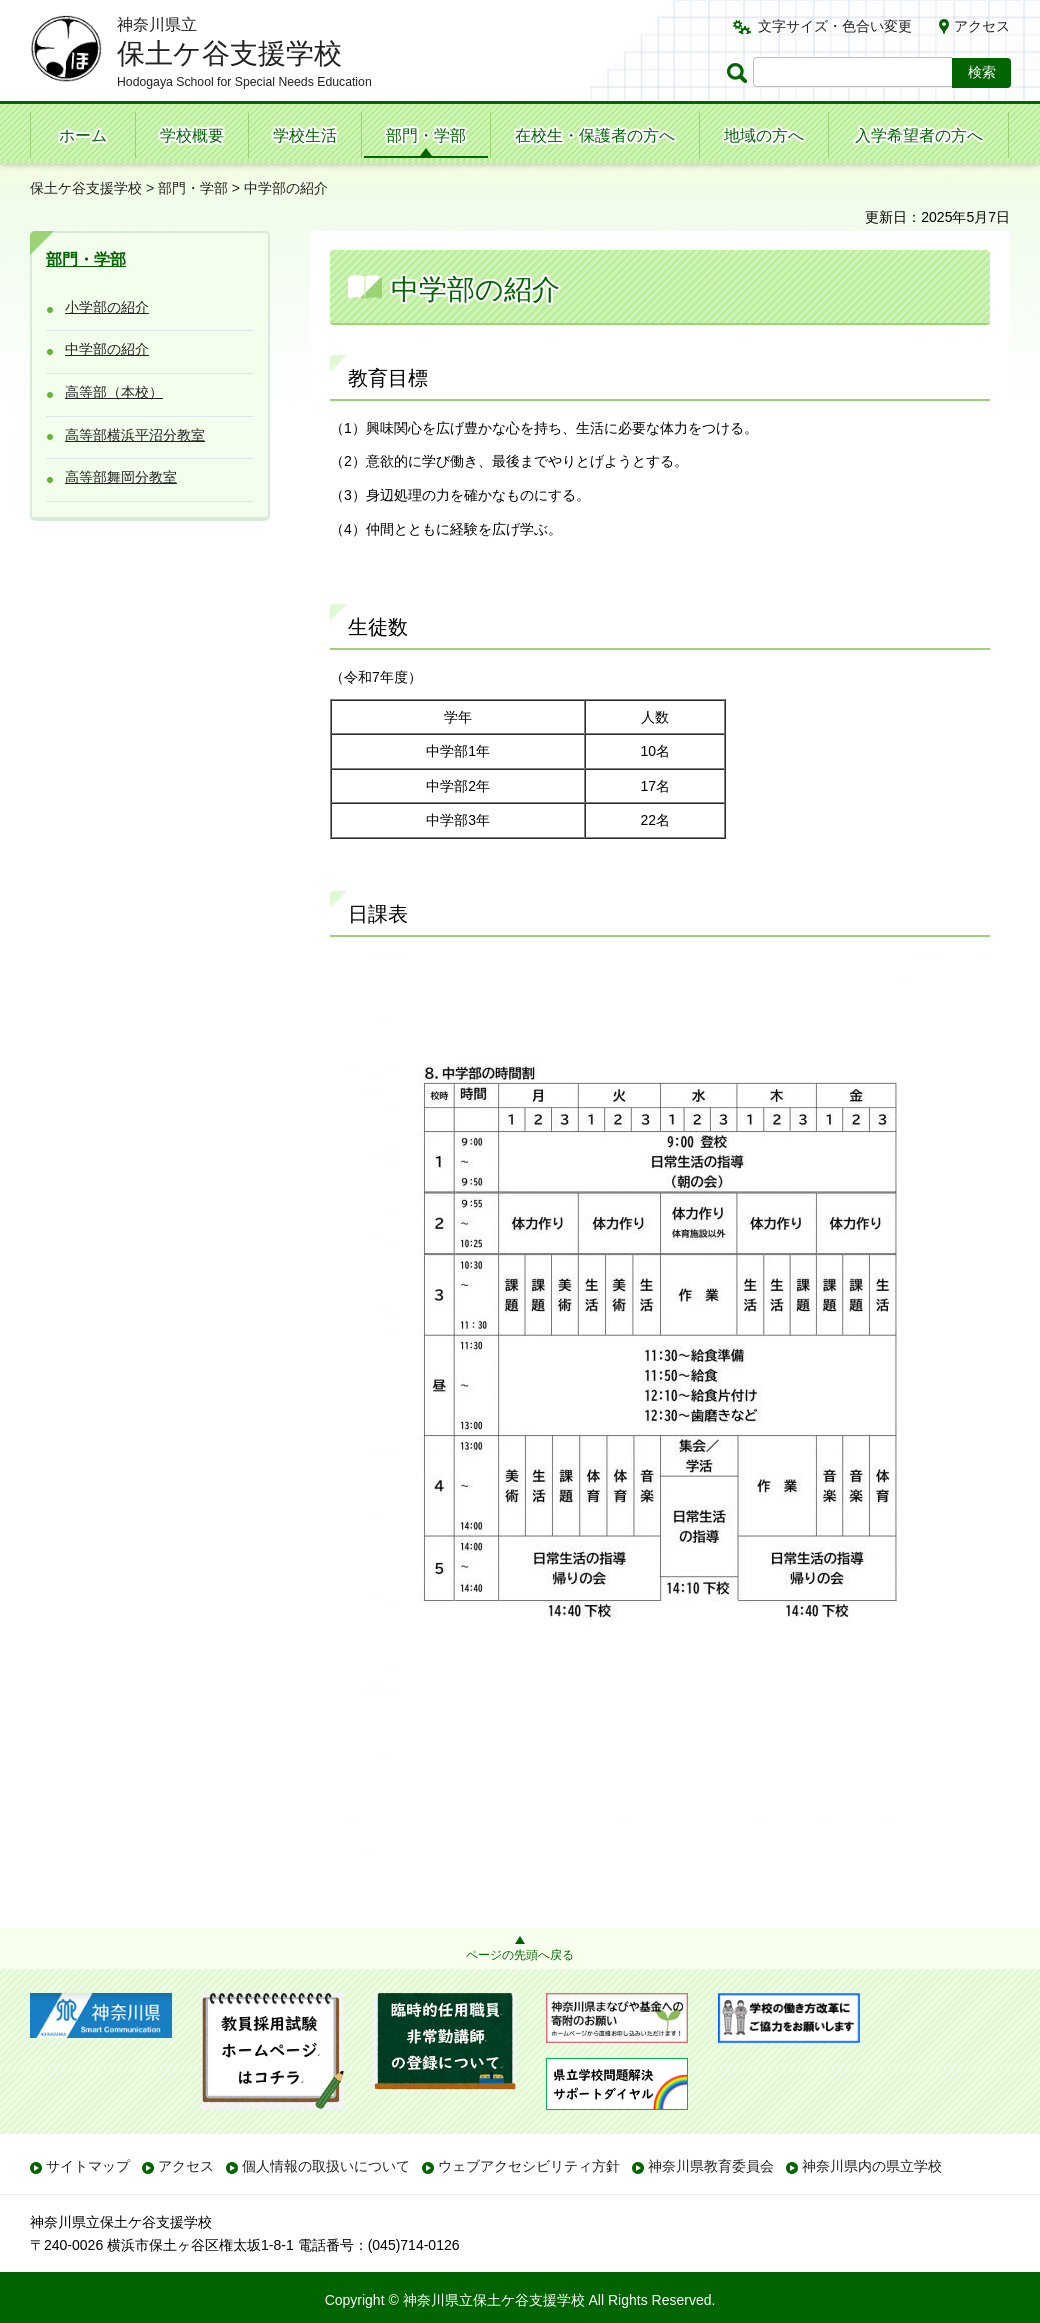  What do you see at coordinates (919, 135) in the screenshot?
I see `入学希望者の方へ` at bounding box center [919, 135].